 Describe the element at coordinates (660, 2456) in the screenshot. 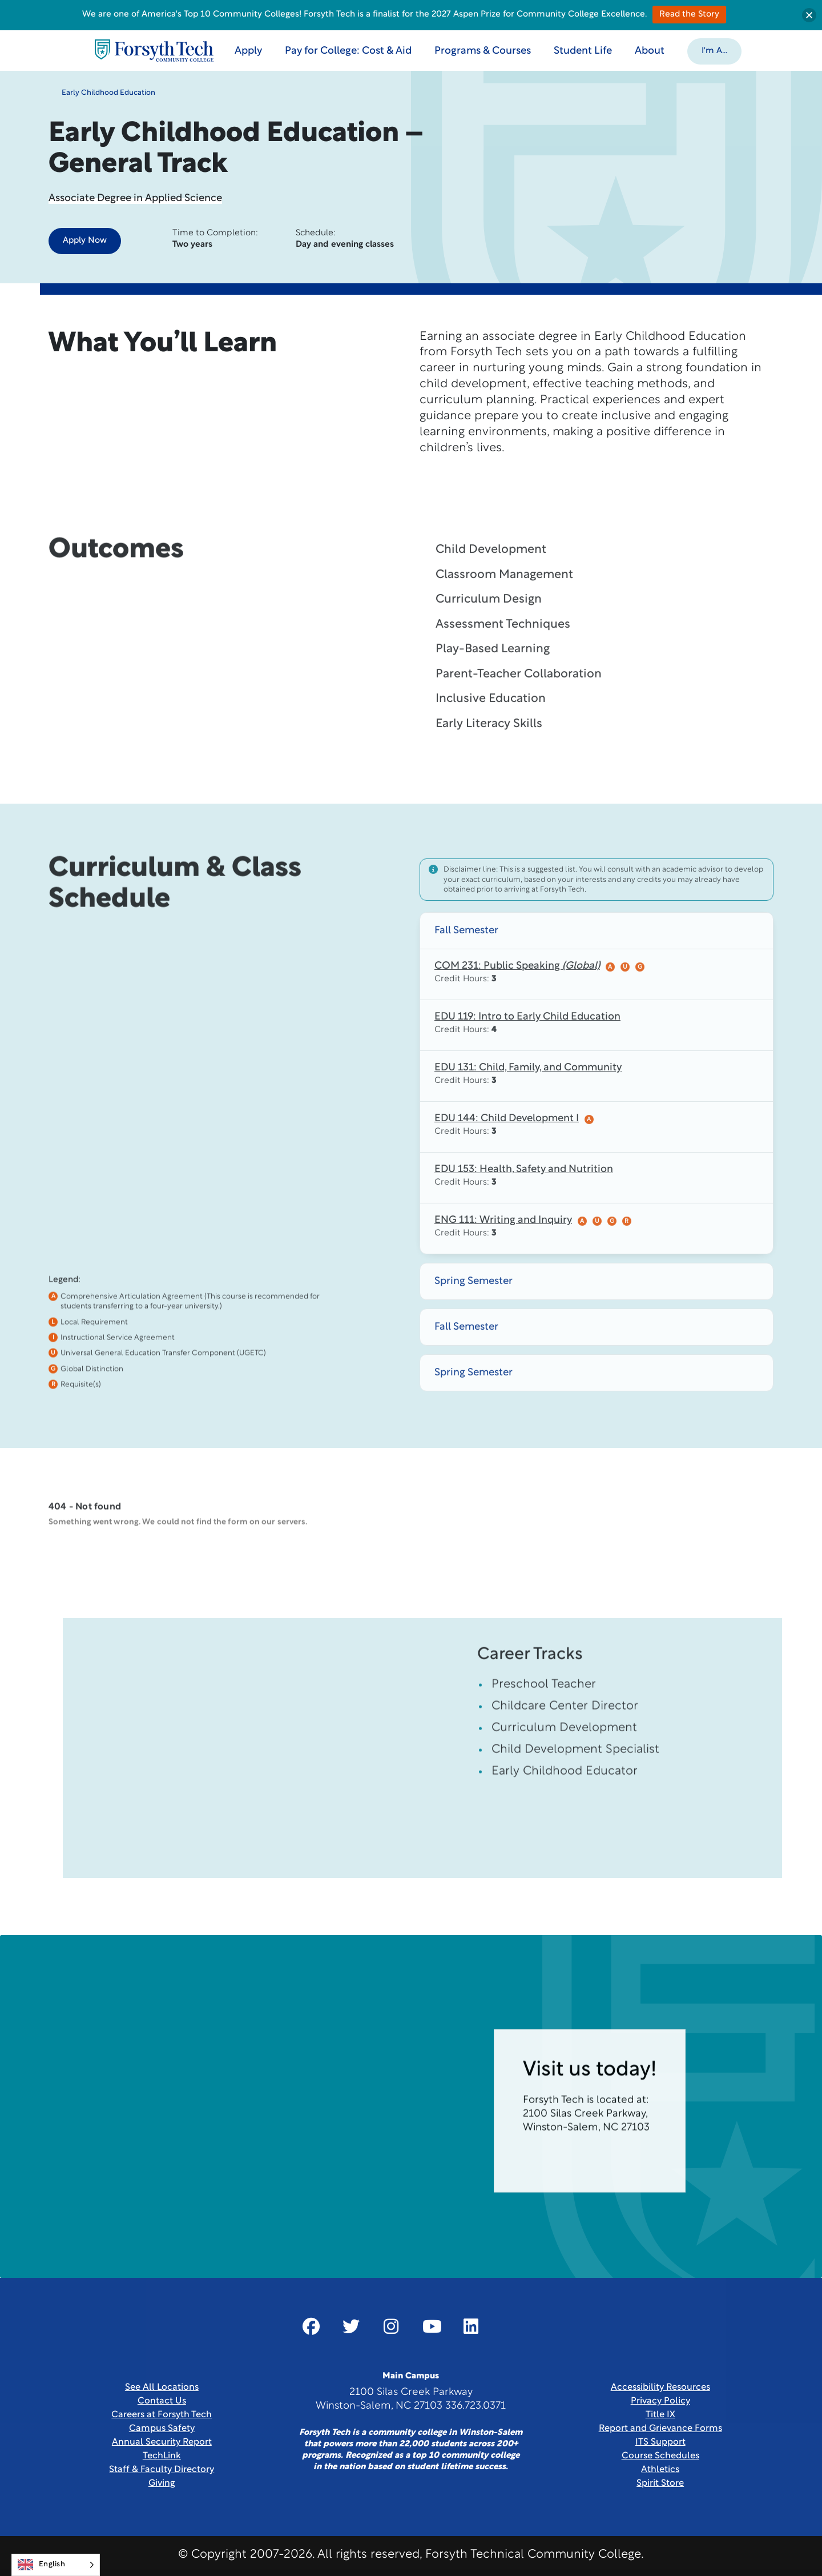

I see `Course Schedules [link]` at that location.